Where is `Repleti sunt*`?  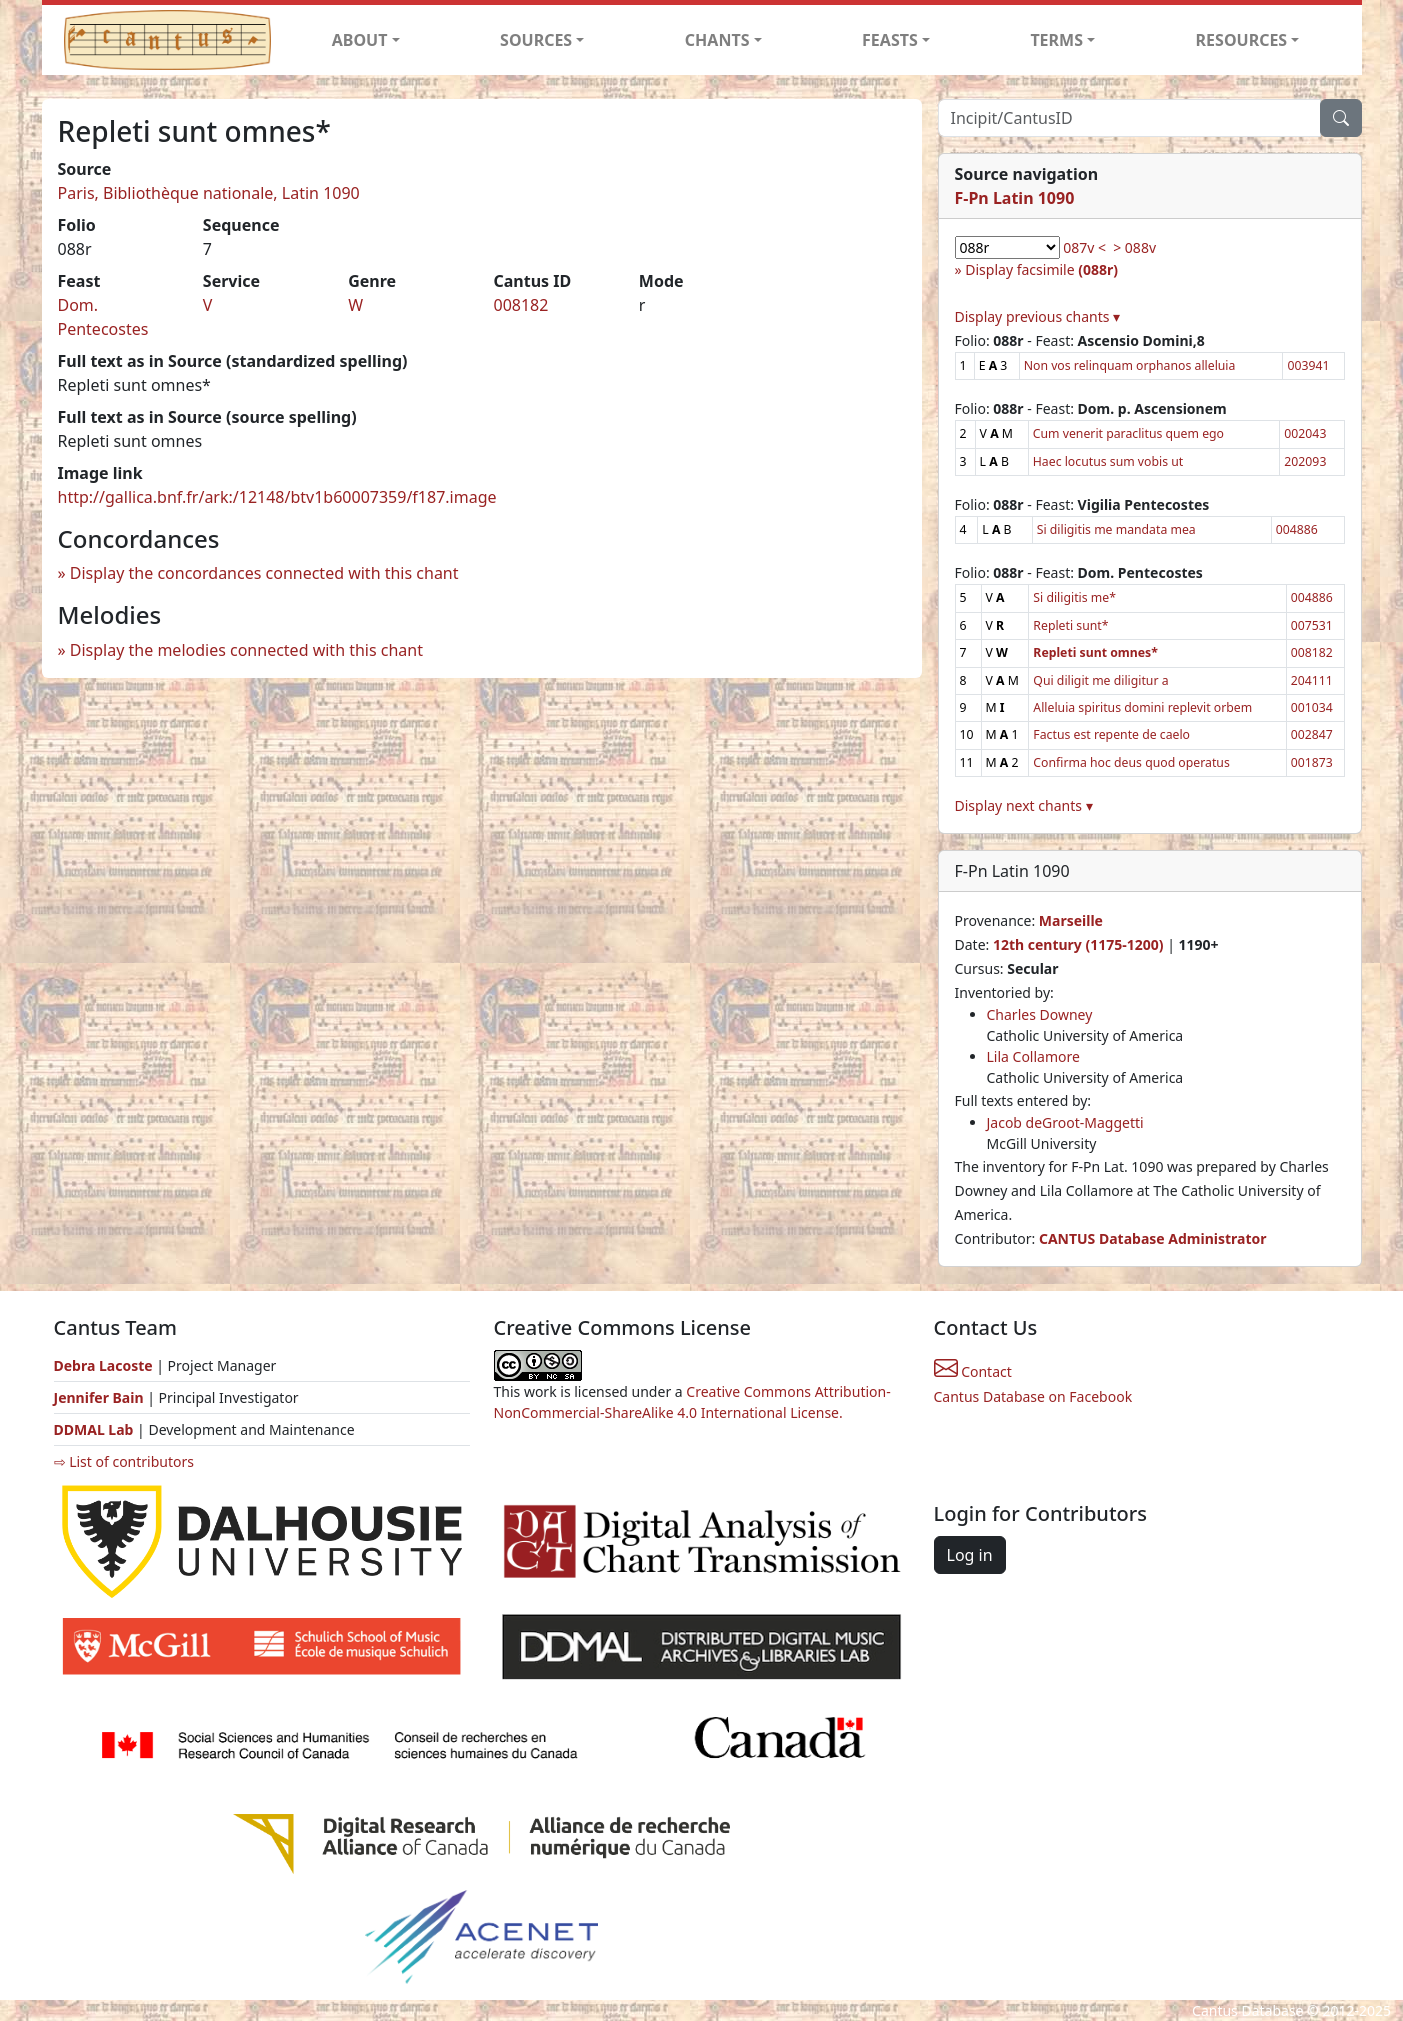 Repleti sunt* is located at coordinates (1070, 625).